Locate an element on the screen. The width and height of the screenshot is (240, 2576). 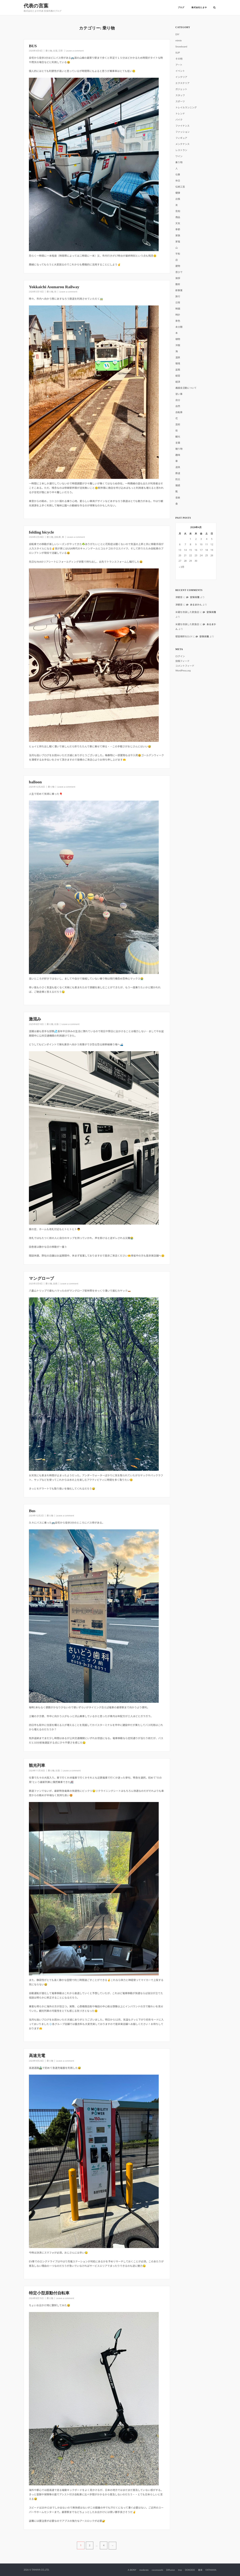
経済 is located at coordinates (177, 381).